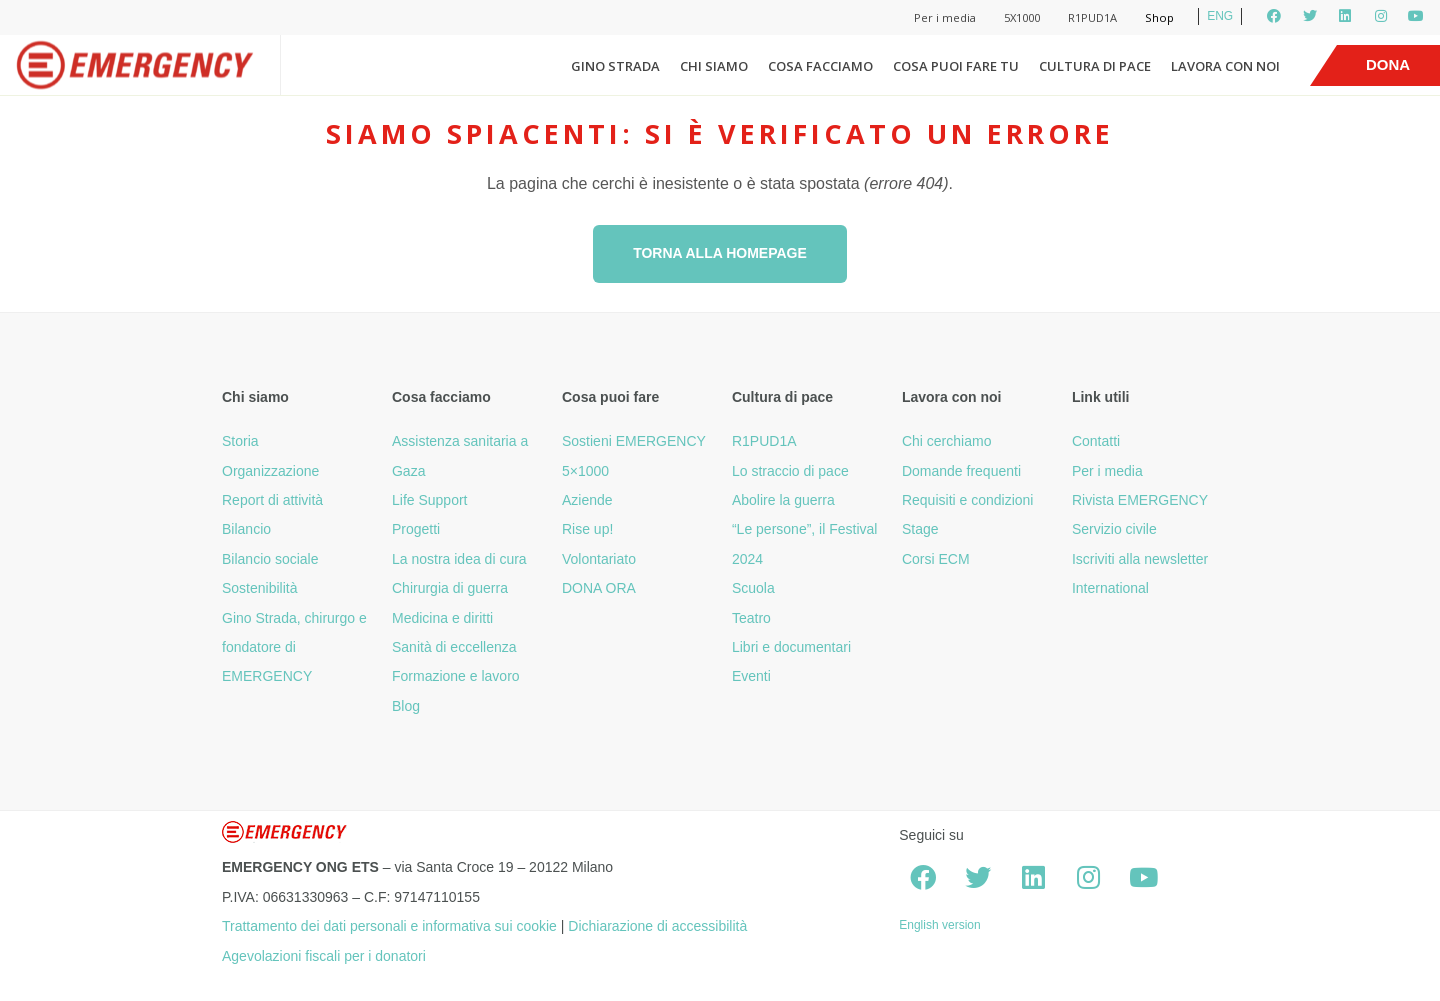  Describe the element at coordinates (587, 529) in the screenshot. I see `Rise up!` at that location.